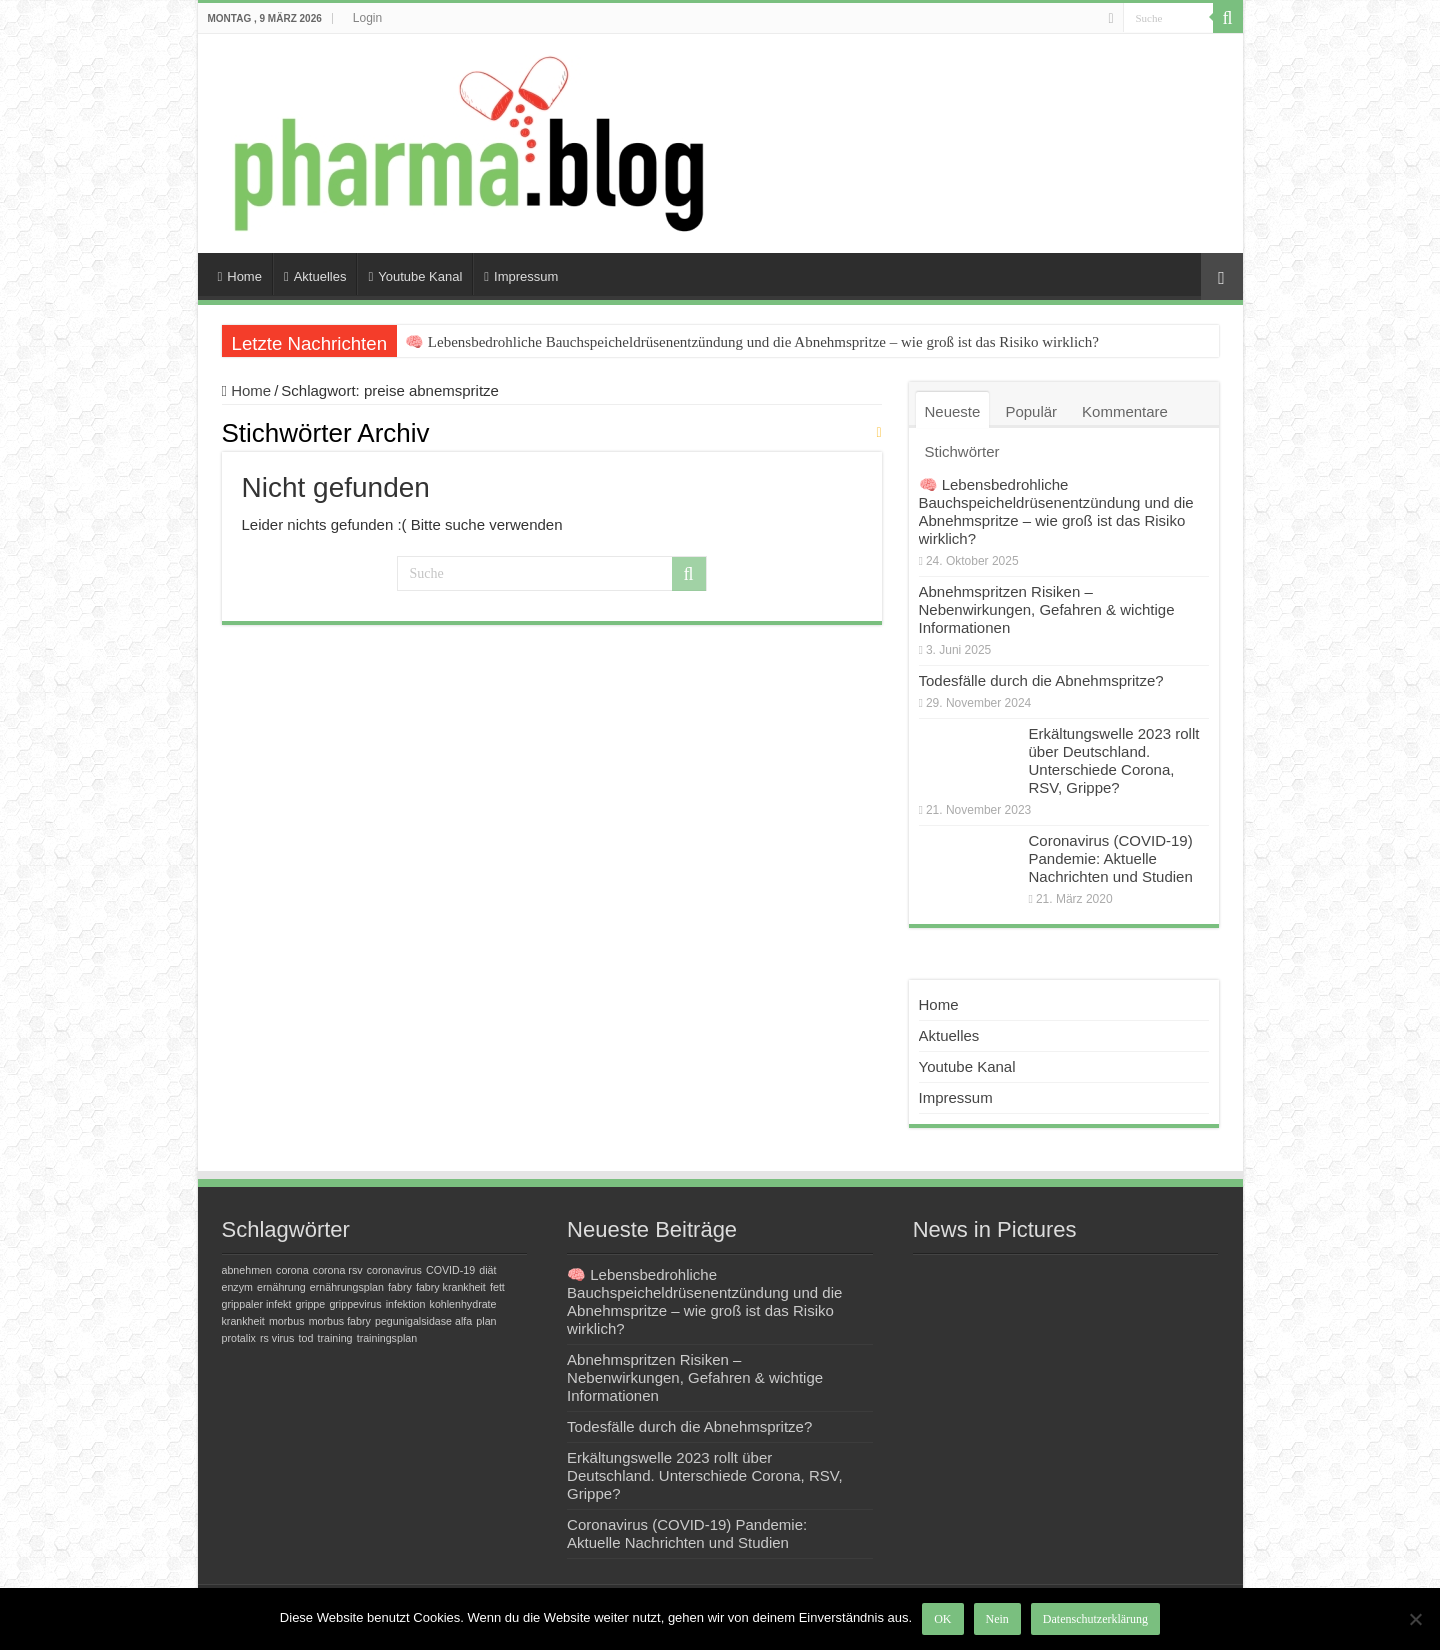 The width and height of the screenshot is (1440, 1650). I want to click on enzym [enzym (1 Eintrag)], so click(237, 1287).